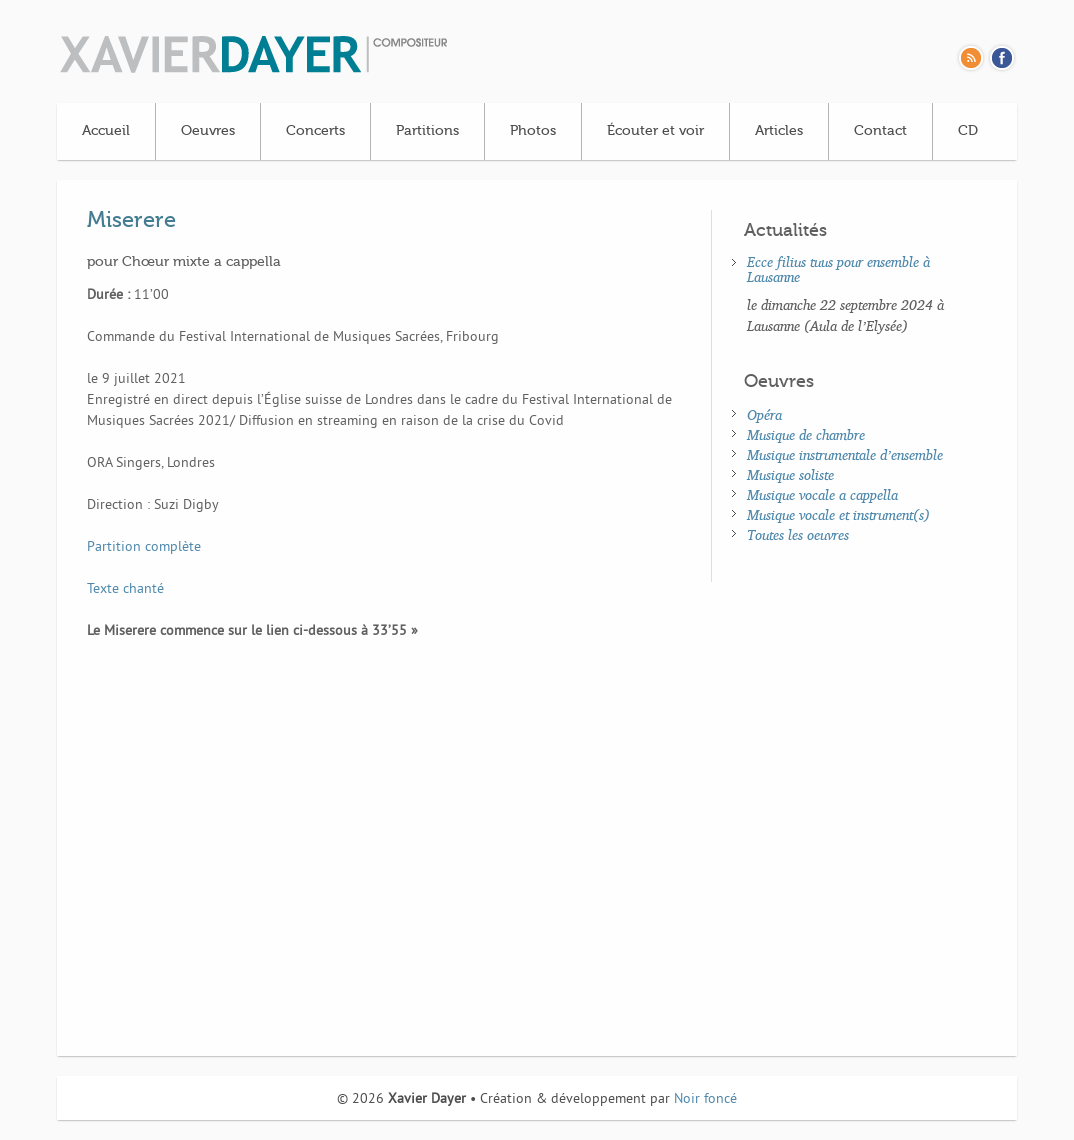 Image resolution: width=1074 pixels, height=1140 pixels. I want to click on CD, so click(968, 131).